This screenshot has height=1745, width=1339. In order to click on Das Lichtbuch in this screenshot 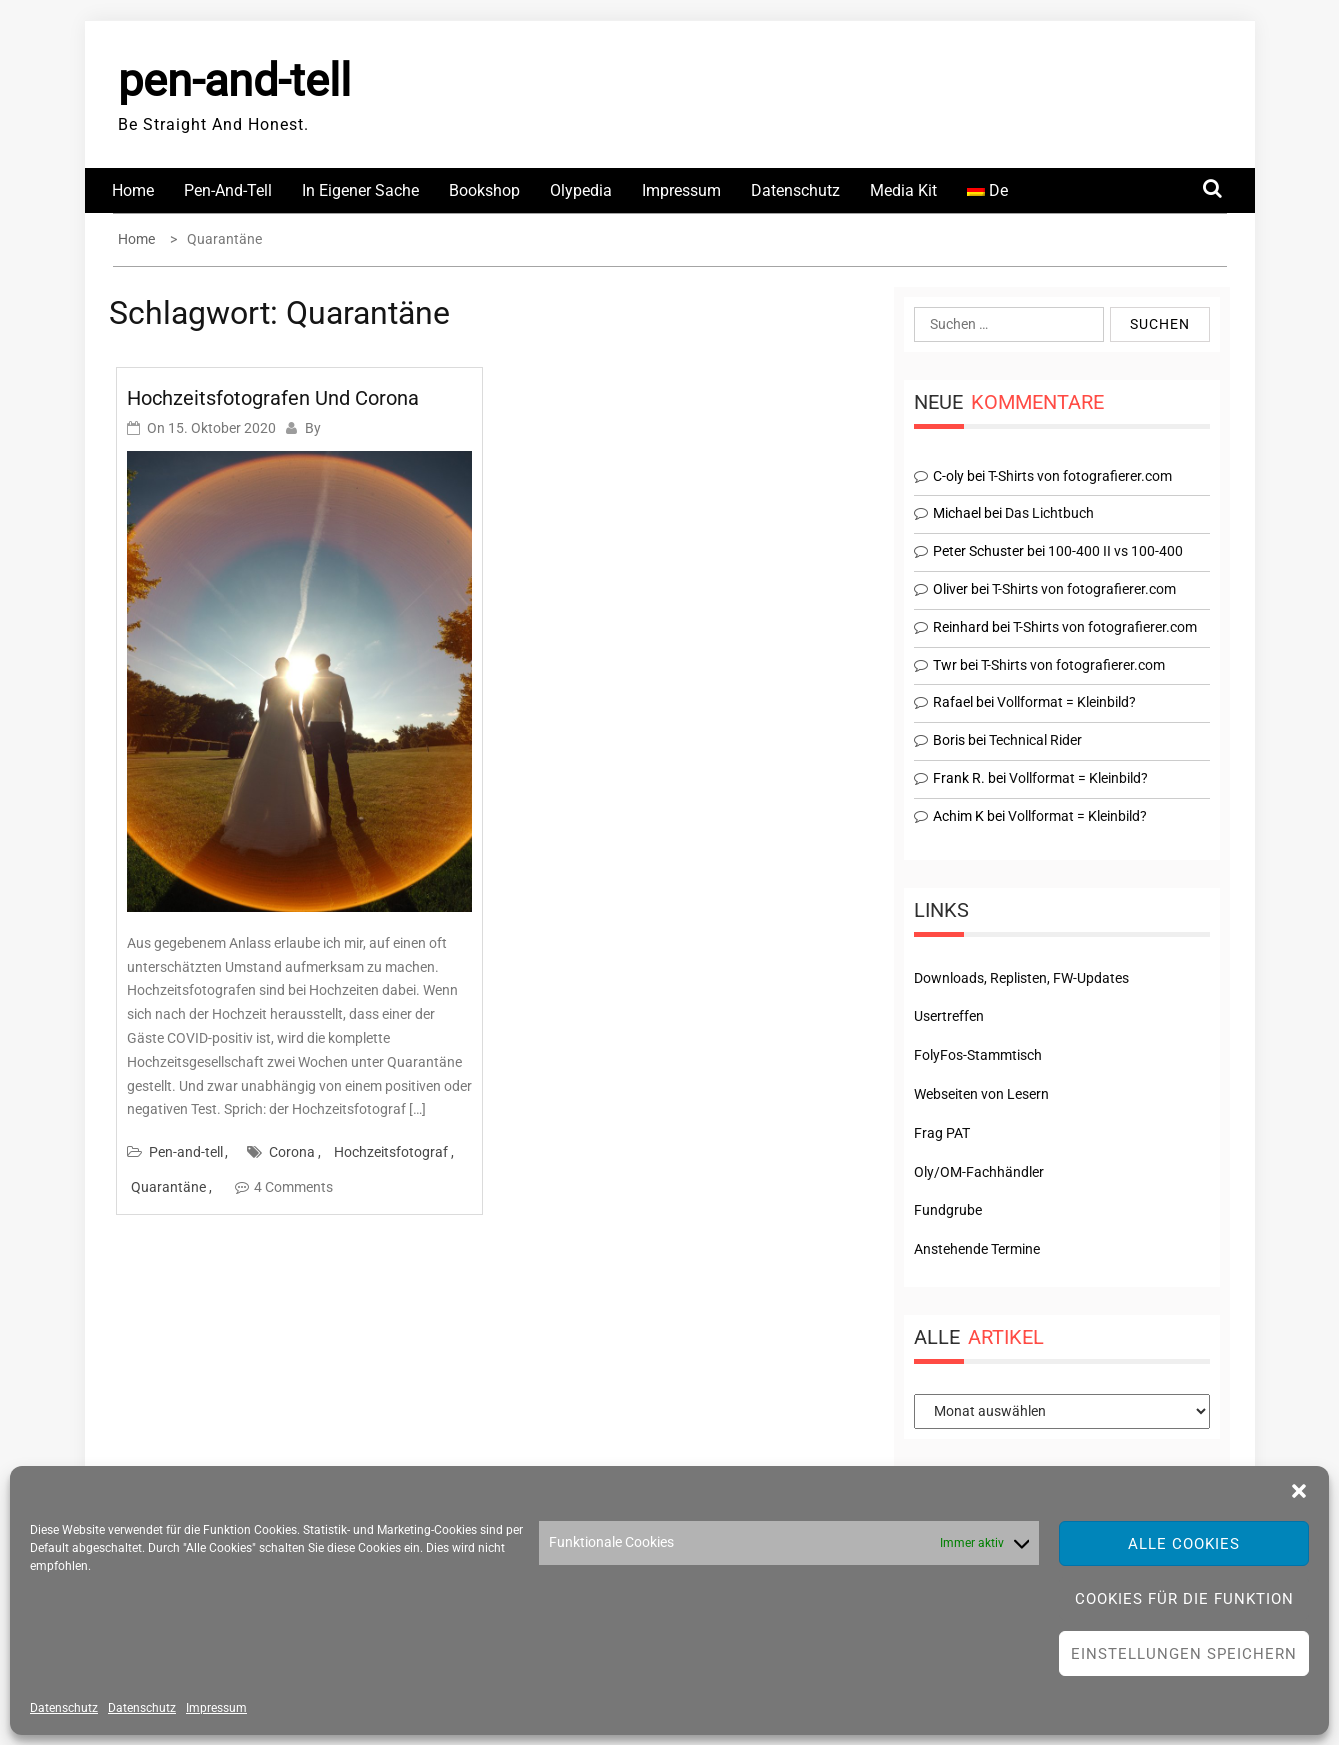, I will do `click(1049, 513)`.